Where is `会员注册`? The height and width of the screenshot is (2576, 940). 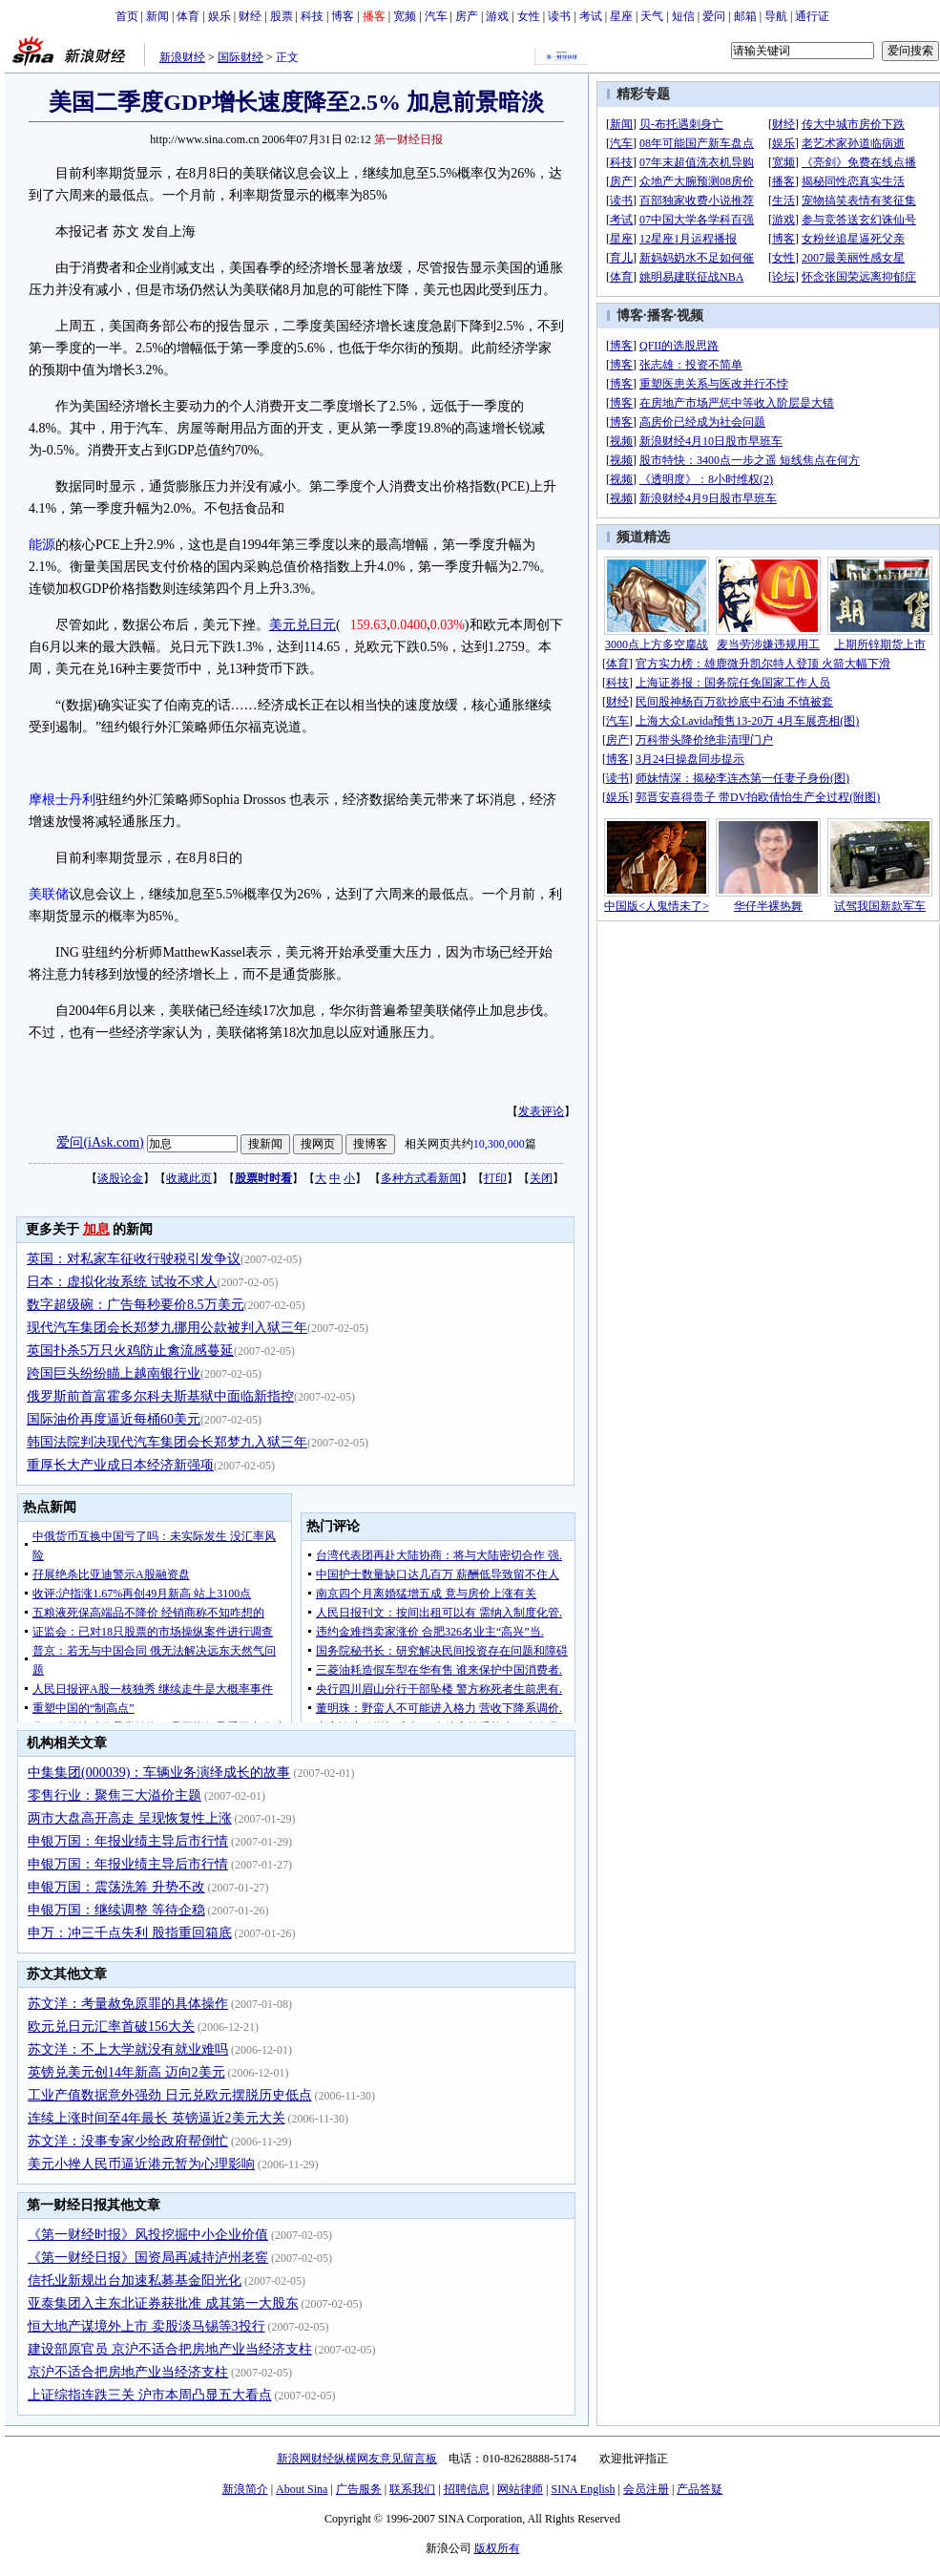
会员注册 is located at coordinates (646, 2489).